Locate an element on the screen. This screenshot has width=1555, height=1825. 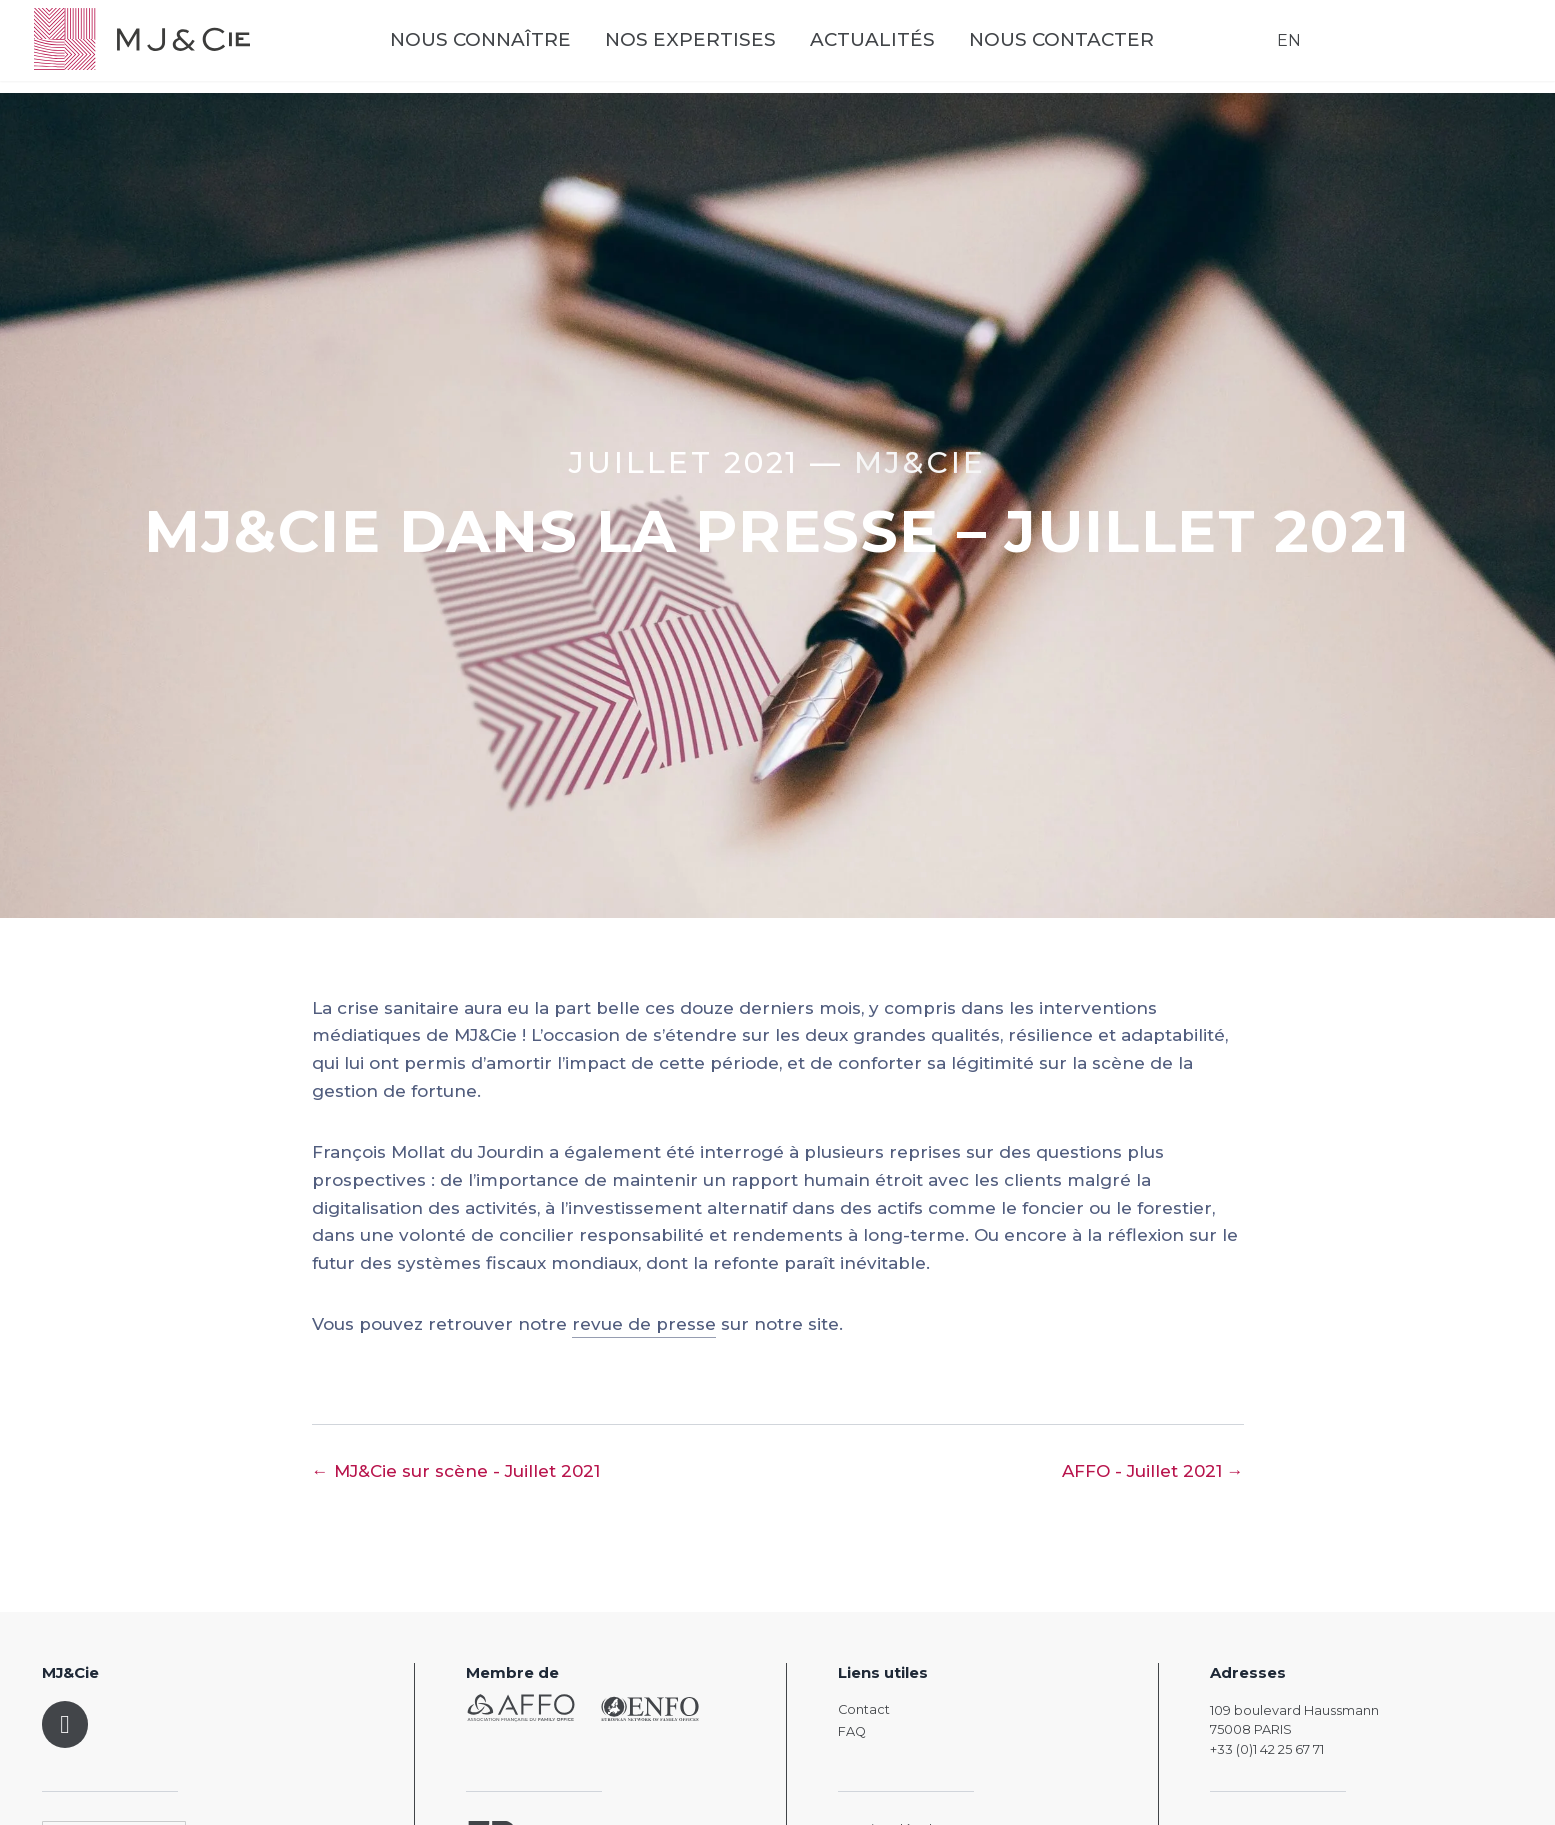
Contact is located at coordinates (864, 1709).